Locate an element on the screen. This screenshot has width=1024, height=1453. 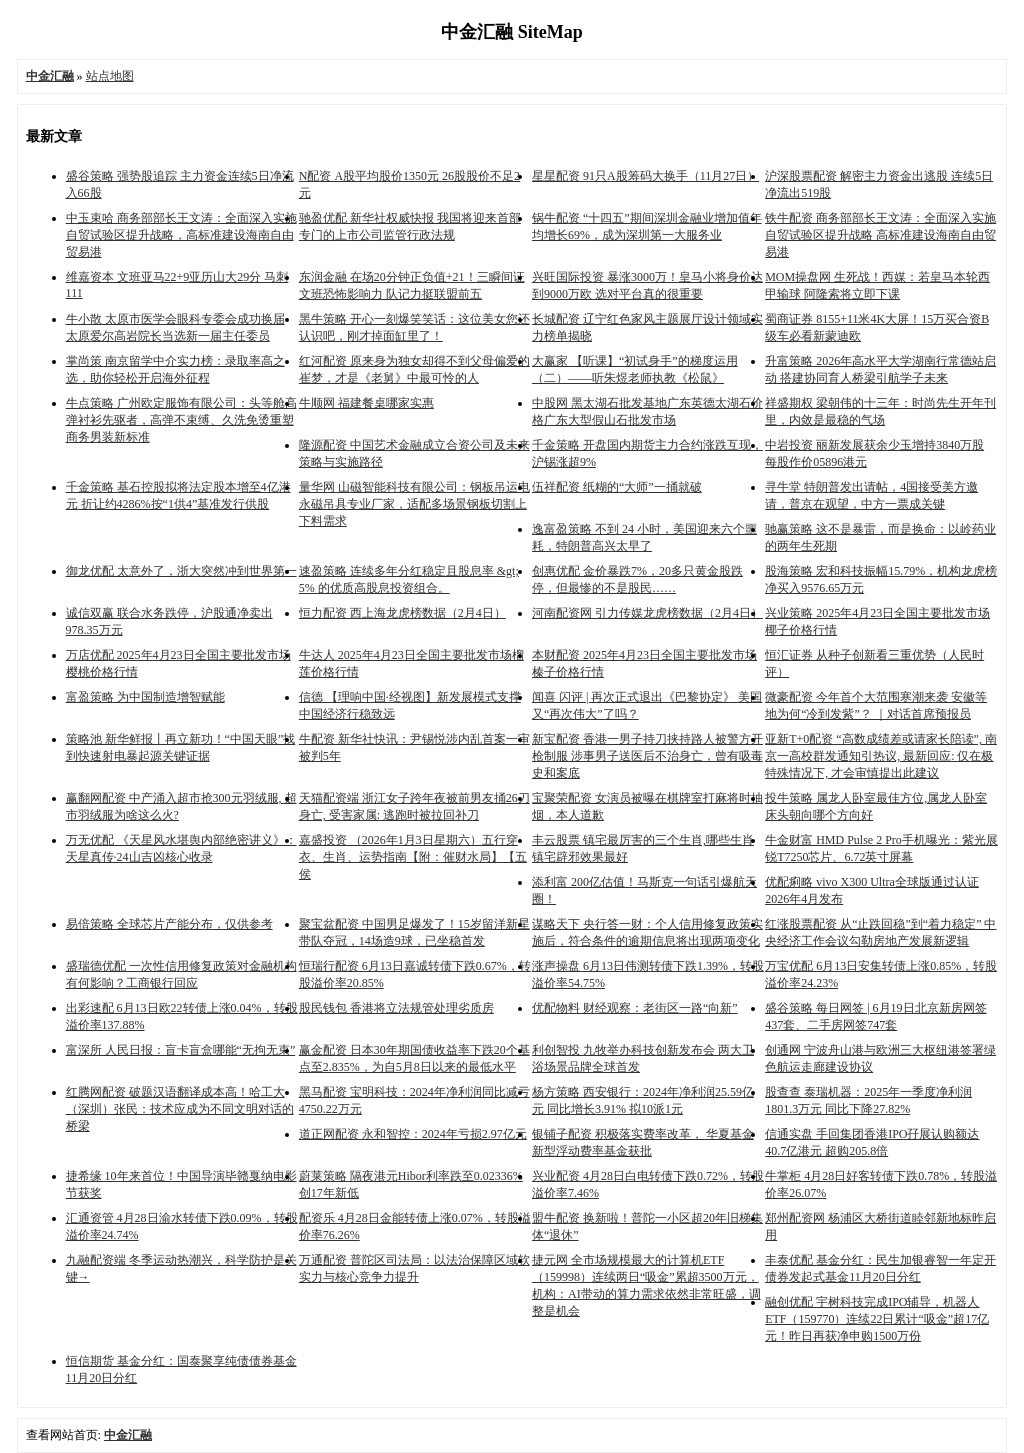
中玉束哈 商务部部长王文涛：全面深入实施自贸试验区提升战略，高标准建设海南自由贸易港 is located at coordinates (181, 235).